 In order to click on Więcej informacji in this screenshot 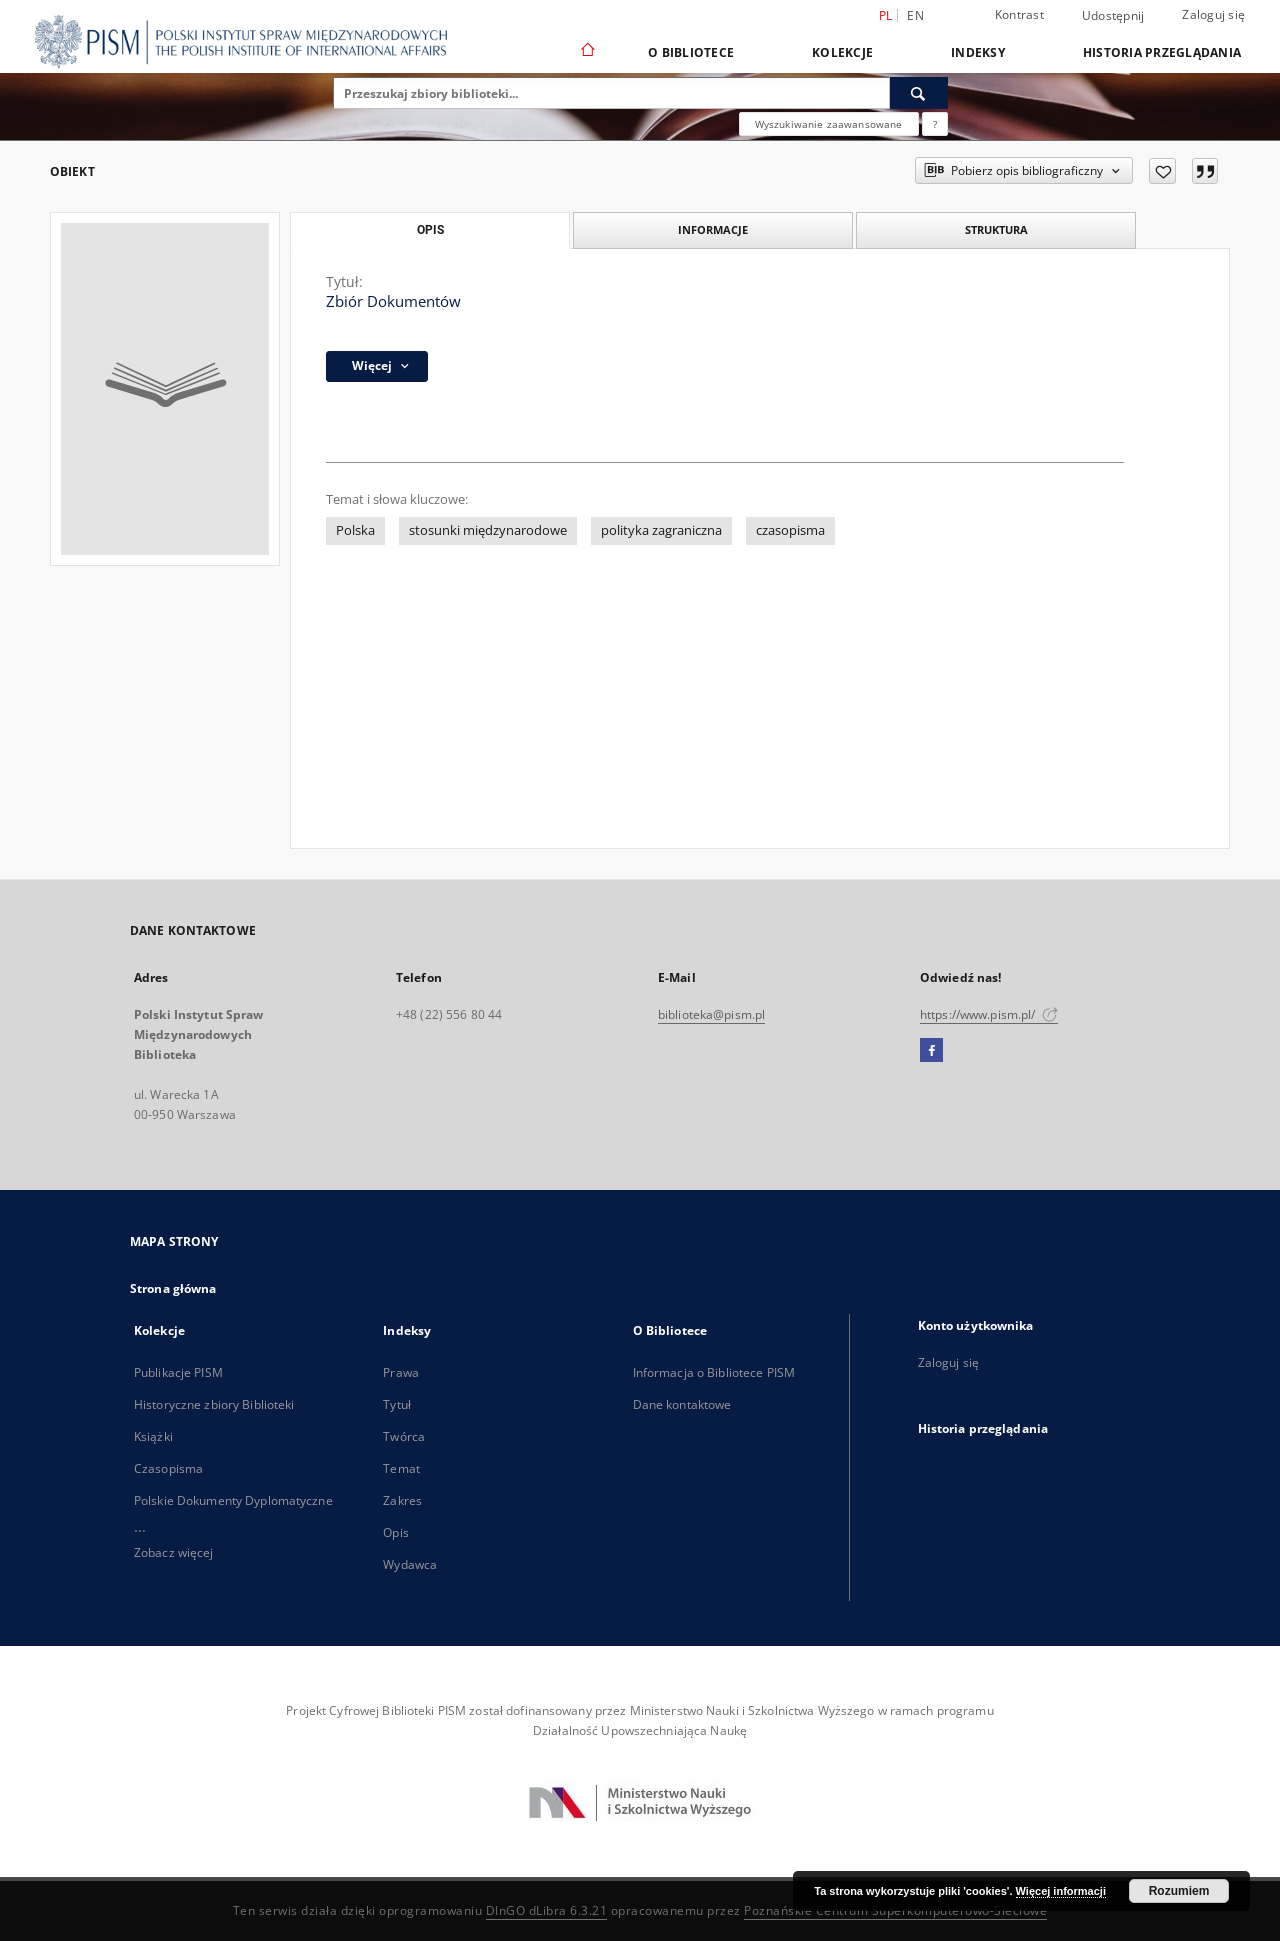, I will do `click(1061, 1891)`.